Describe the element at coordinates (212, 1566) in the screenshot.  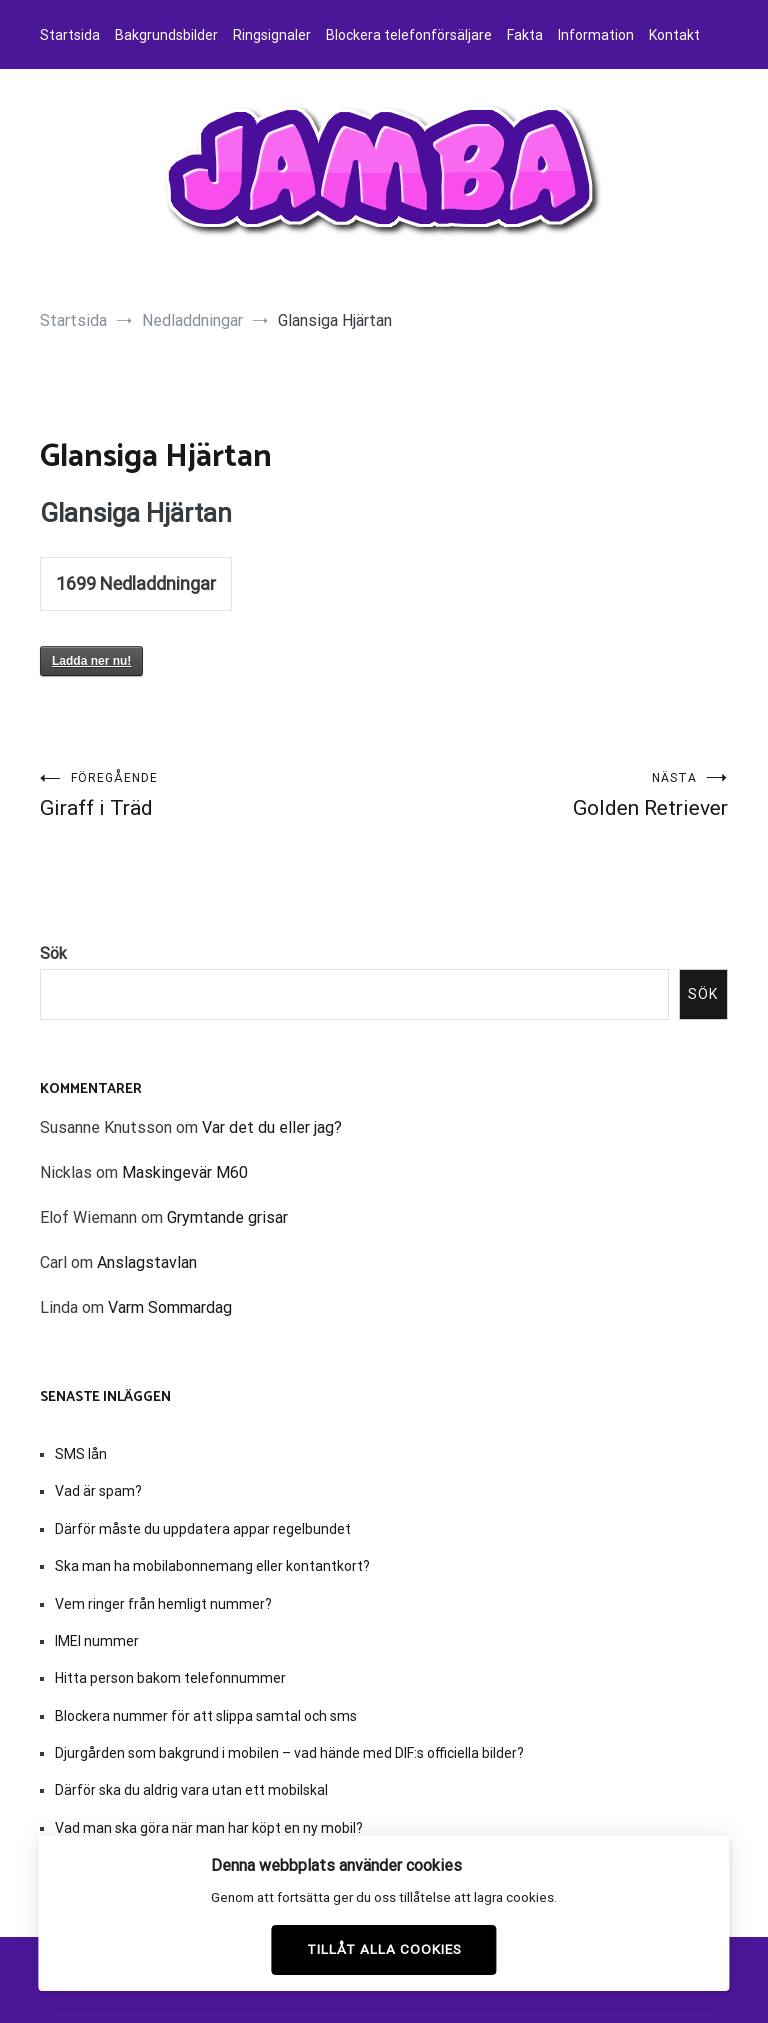
I see `Ska man ha mobilabonnemang eller kontantkort?` at that location.